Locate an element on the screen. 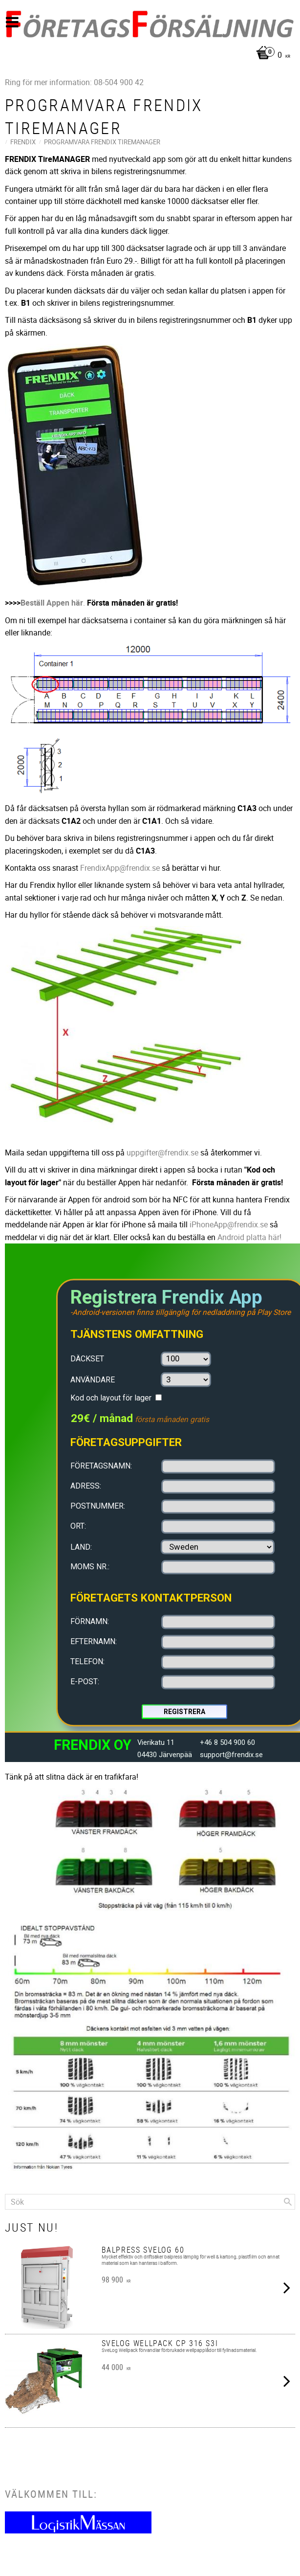 This screenshot has width=300, height=2576. Ring för mer information: 08-504 900 42 is located at coordinates (74, 82).